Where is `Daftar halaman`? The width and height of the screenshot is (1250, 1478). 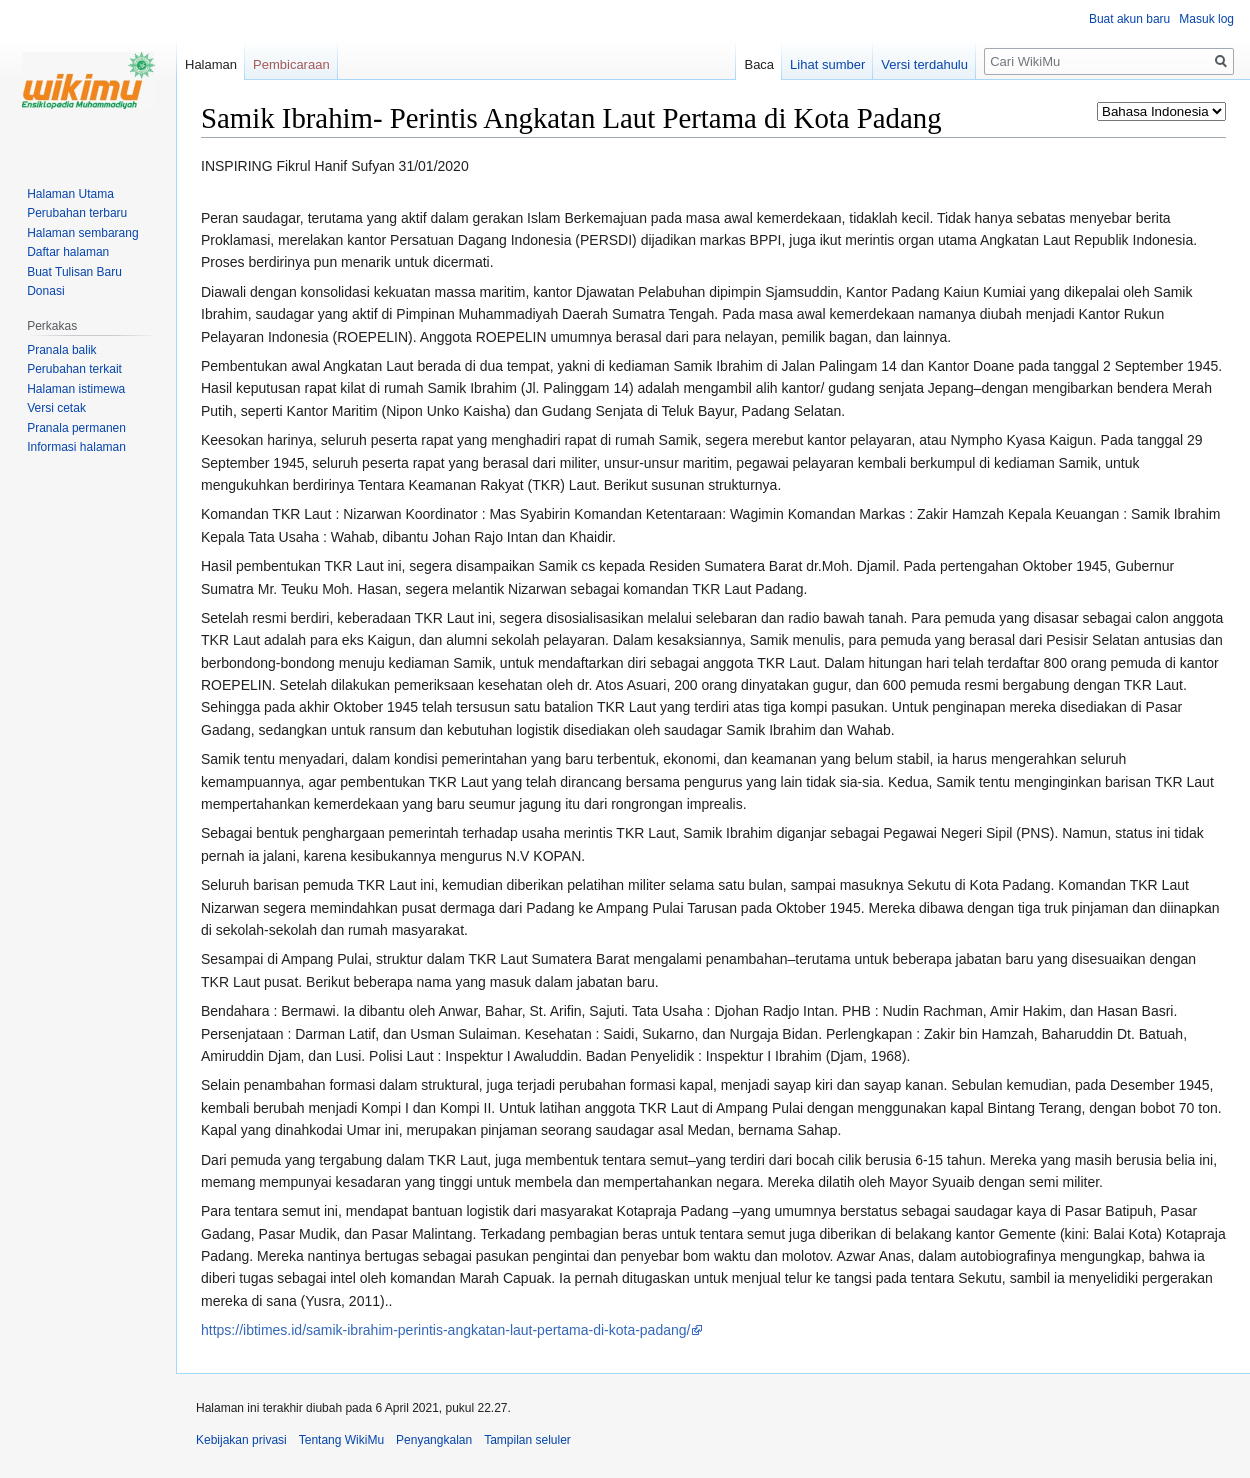
Daftar halaman is located at coordinates (68, 252).